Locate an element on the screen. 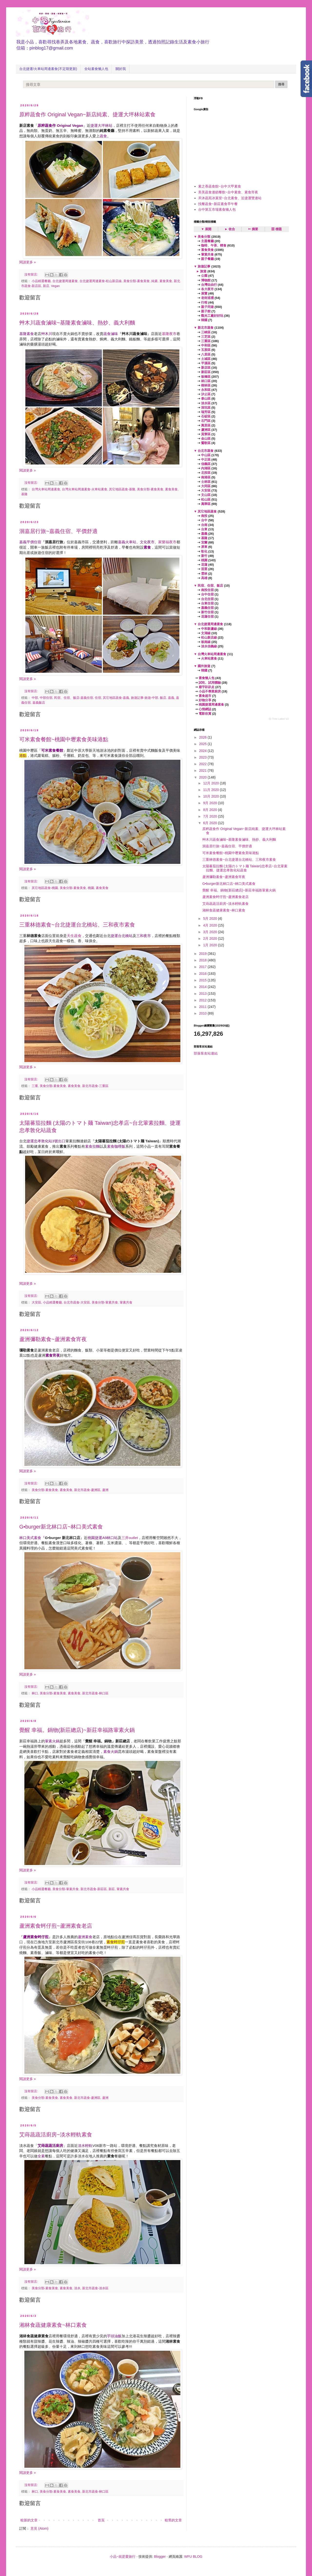  美食分類 is located at coordinates (204, 236).